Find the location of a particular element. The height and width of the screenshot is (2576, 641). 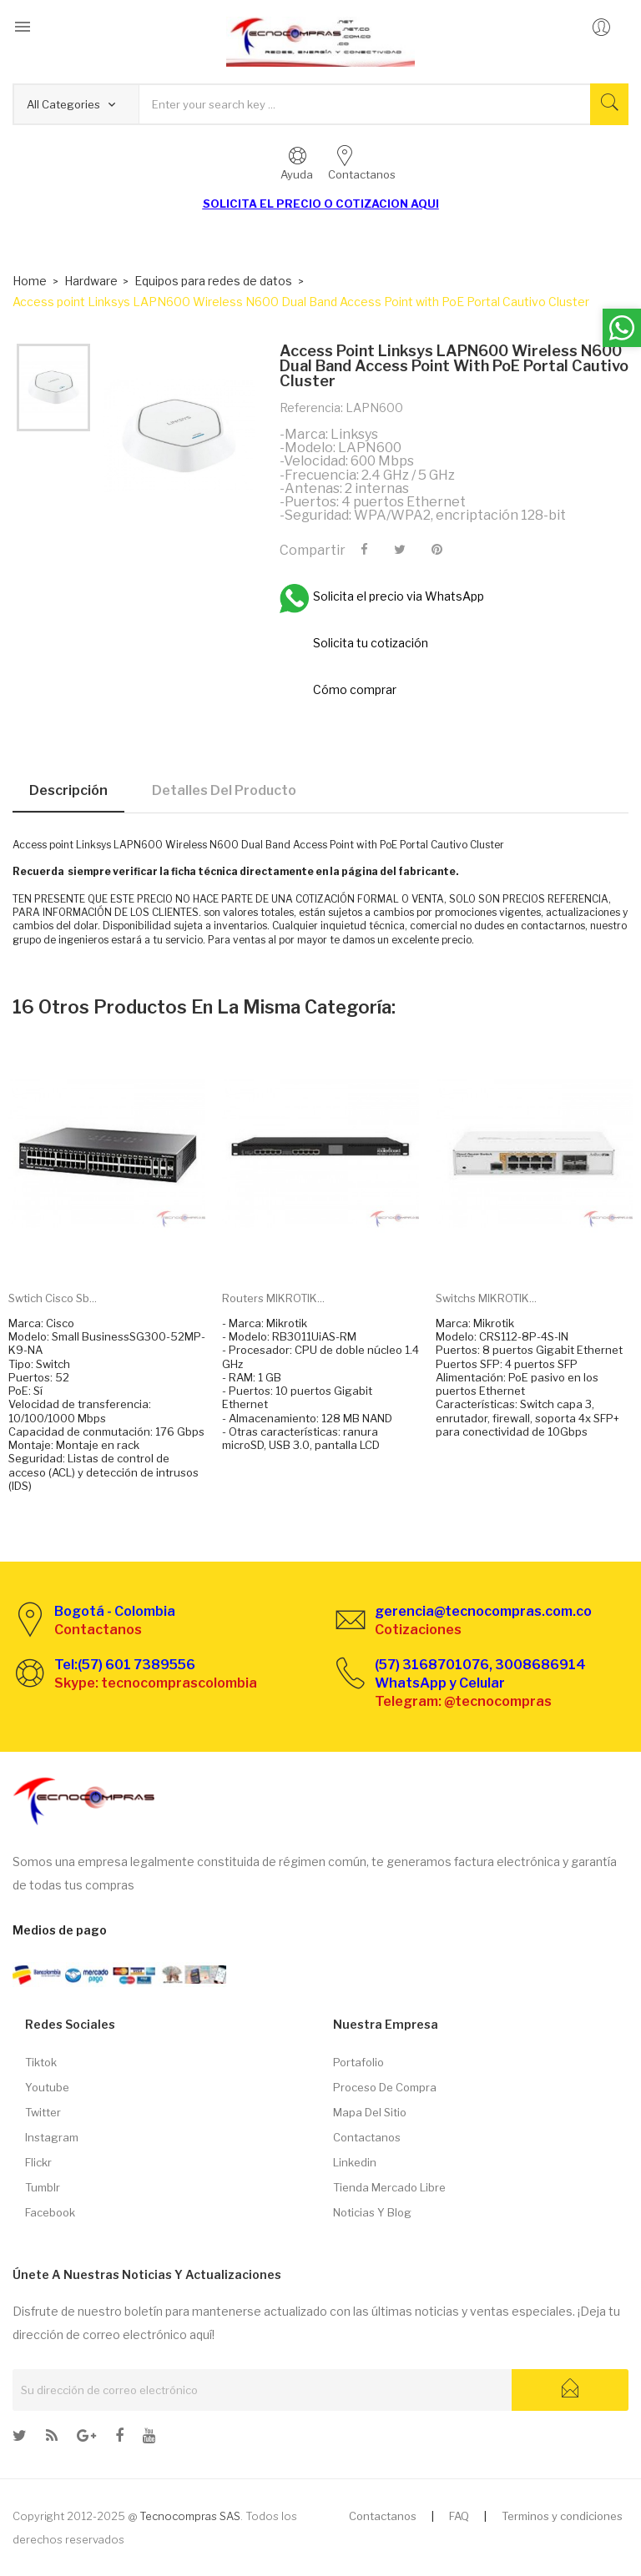

FAQ is located at coordinates (459, 2516).